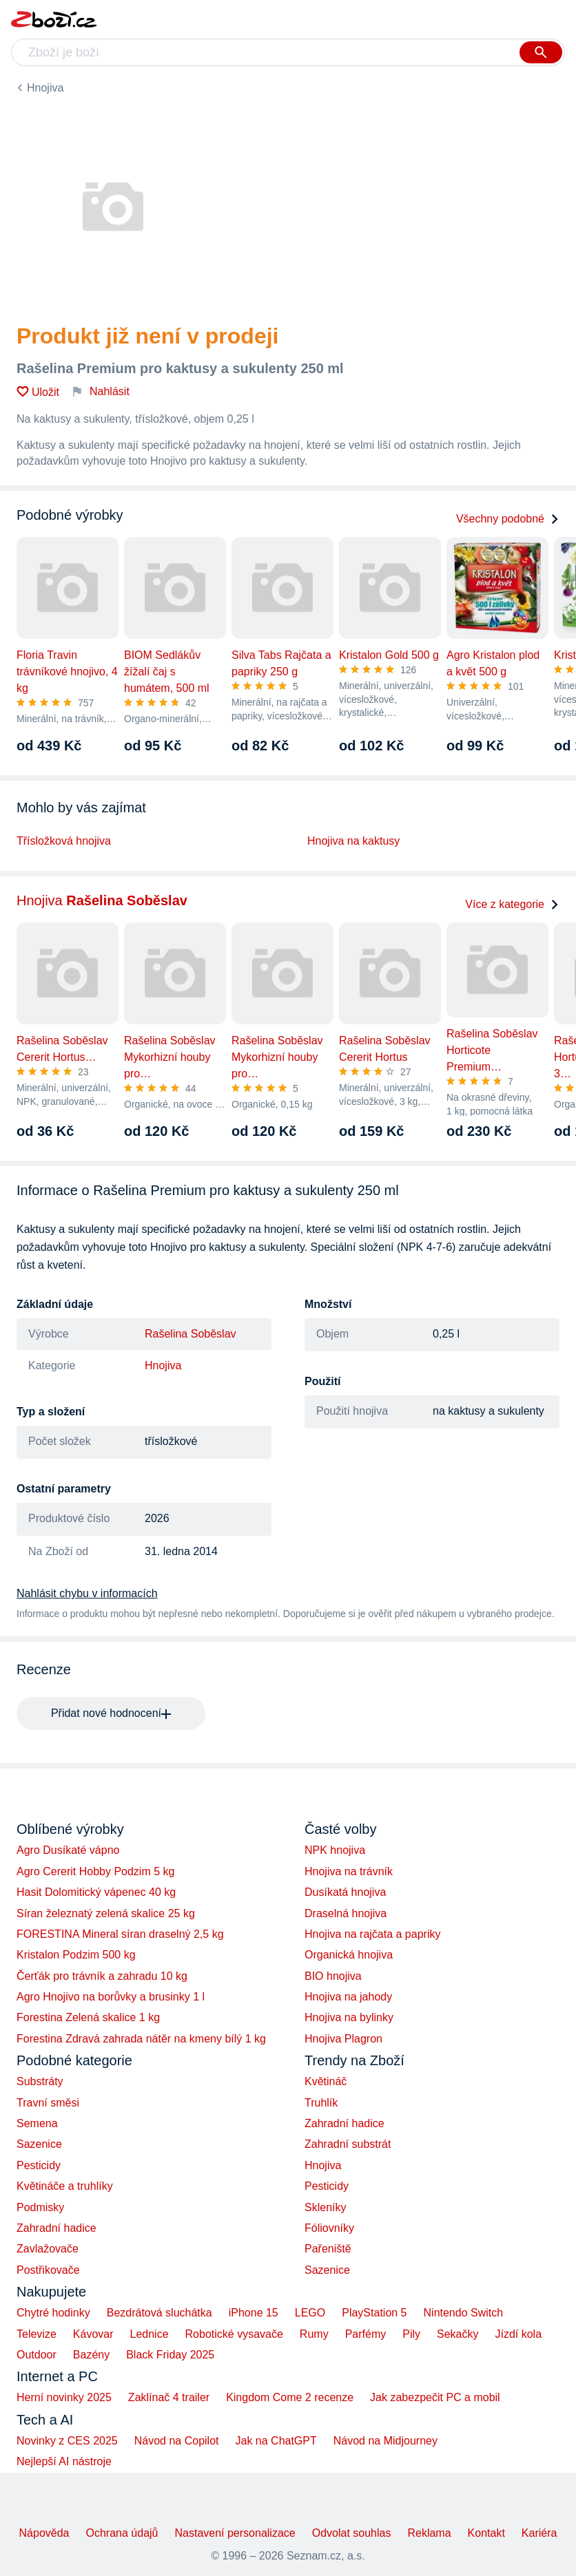 The width and height of the screenshot is (576, 2576). What do you see at coordinates (512, 904) in the screenshot?
I see `Více z kategorie` at bounding box center [512, 904].